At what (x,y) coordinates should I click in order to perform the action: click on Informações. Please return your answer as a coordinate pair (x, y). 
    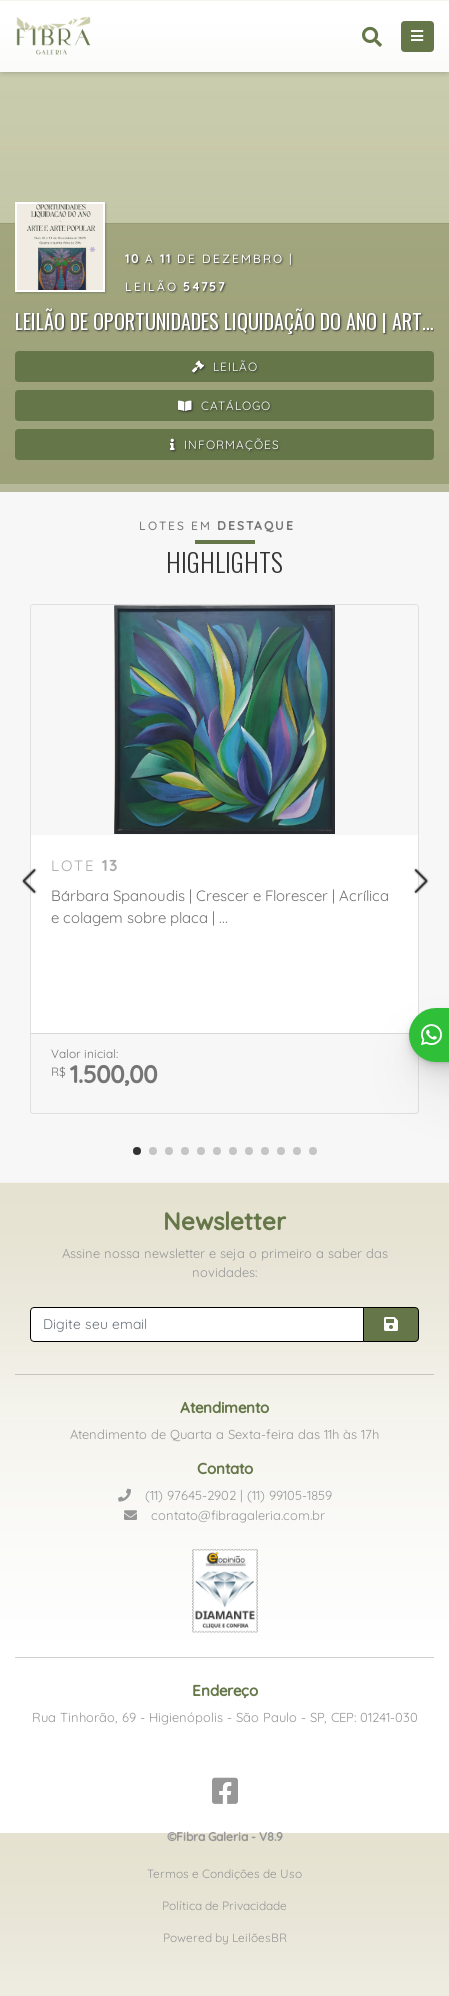
    Looking at the image, I should click on (225, 444).